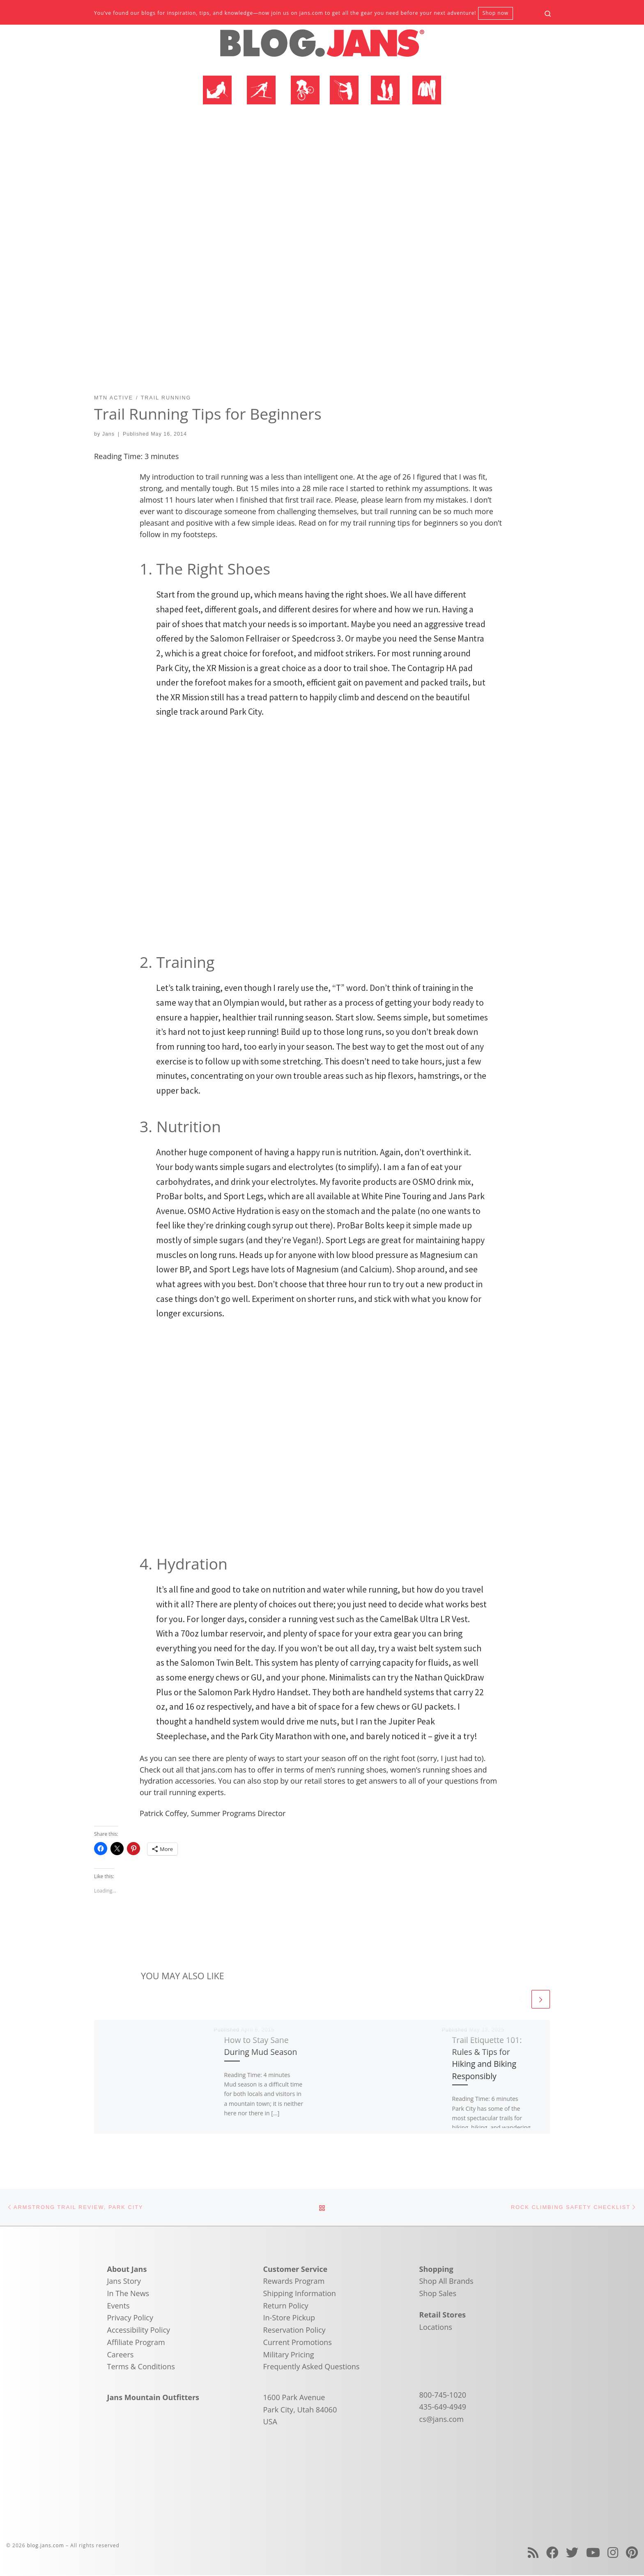 This screenshot has height=2576, width=644. What do you see at coordinates (446, 2282) in the screenshot?
I see `Shop All Brands` at bounding box center [446, 2282].